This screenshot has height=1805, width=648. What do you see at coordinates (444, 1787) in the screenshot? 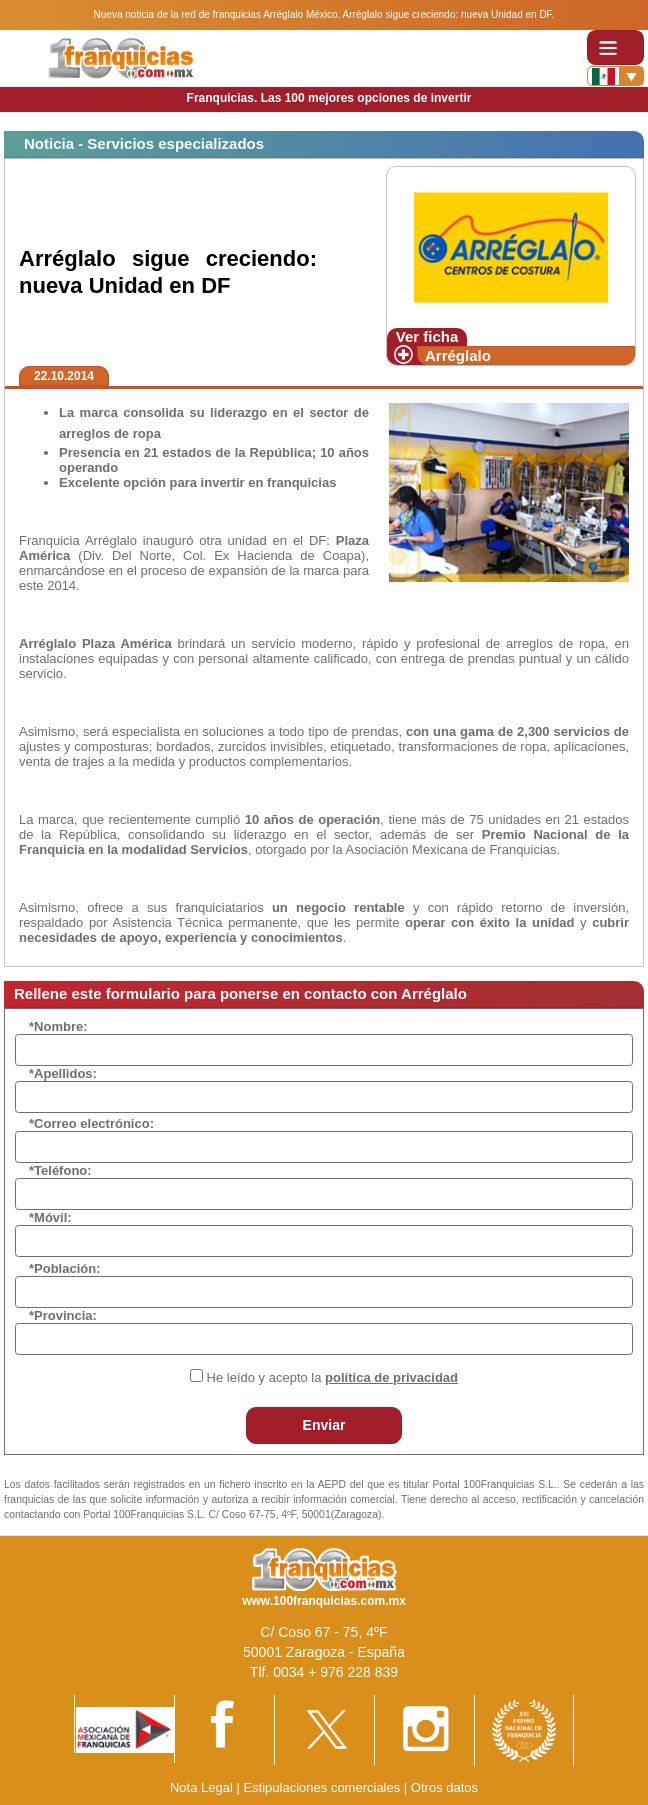
I see `Otros datos` at bounding box center [444, 1787].